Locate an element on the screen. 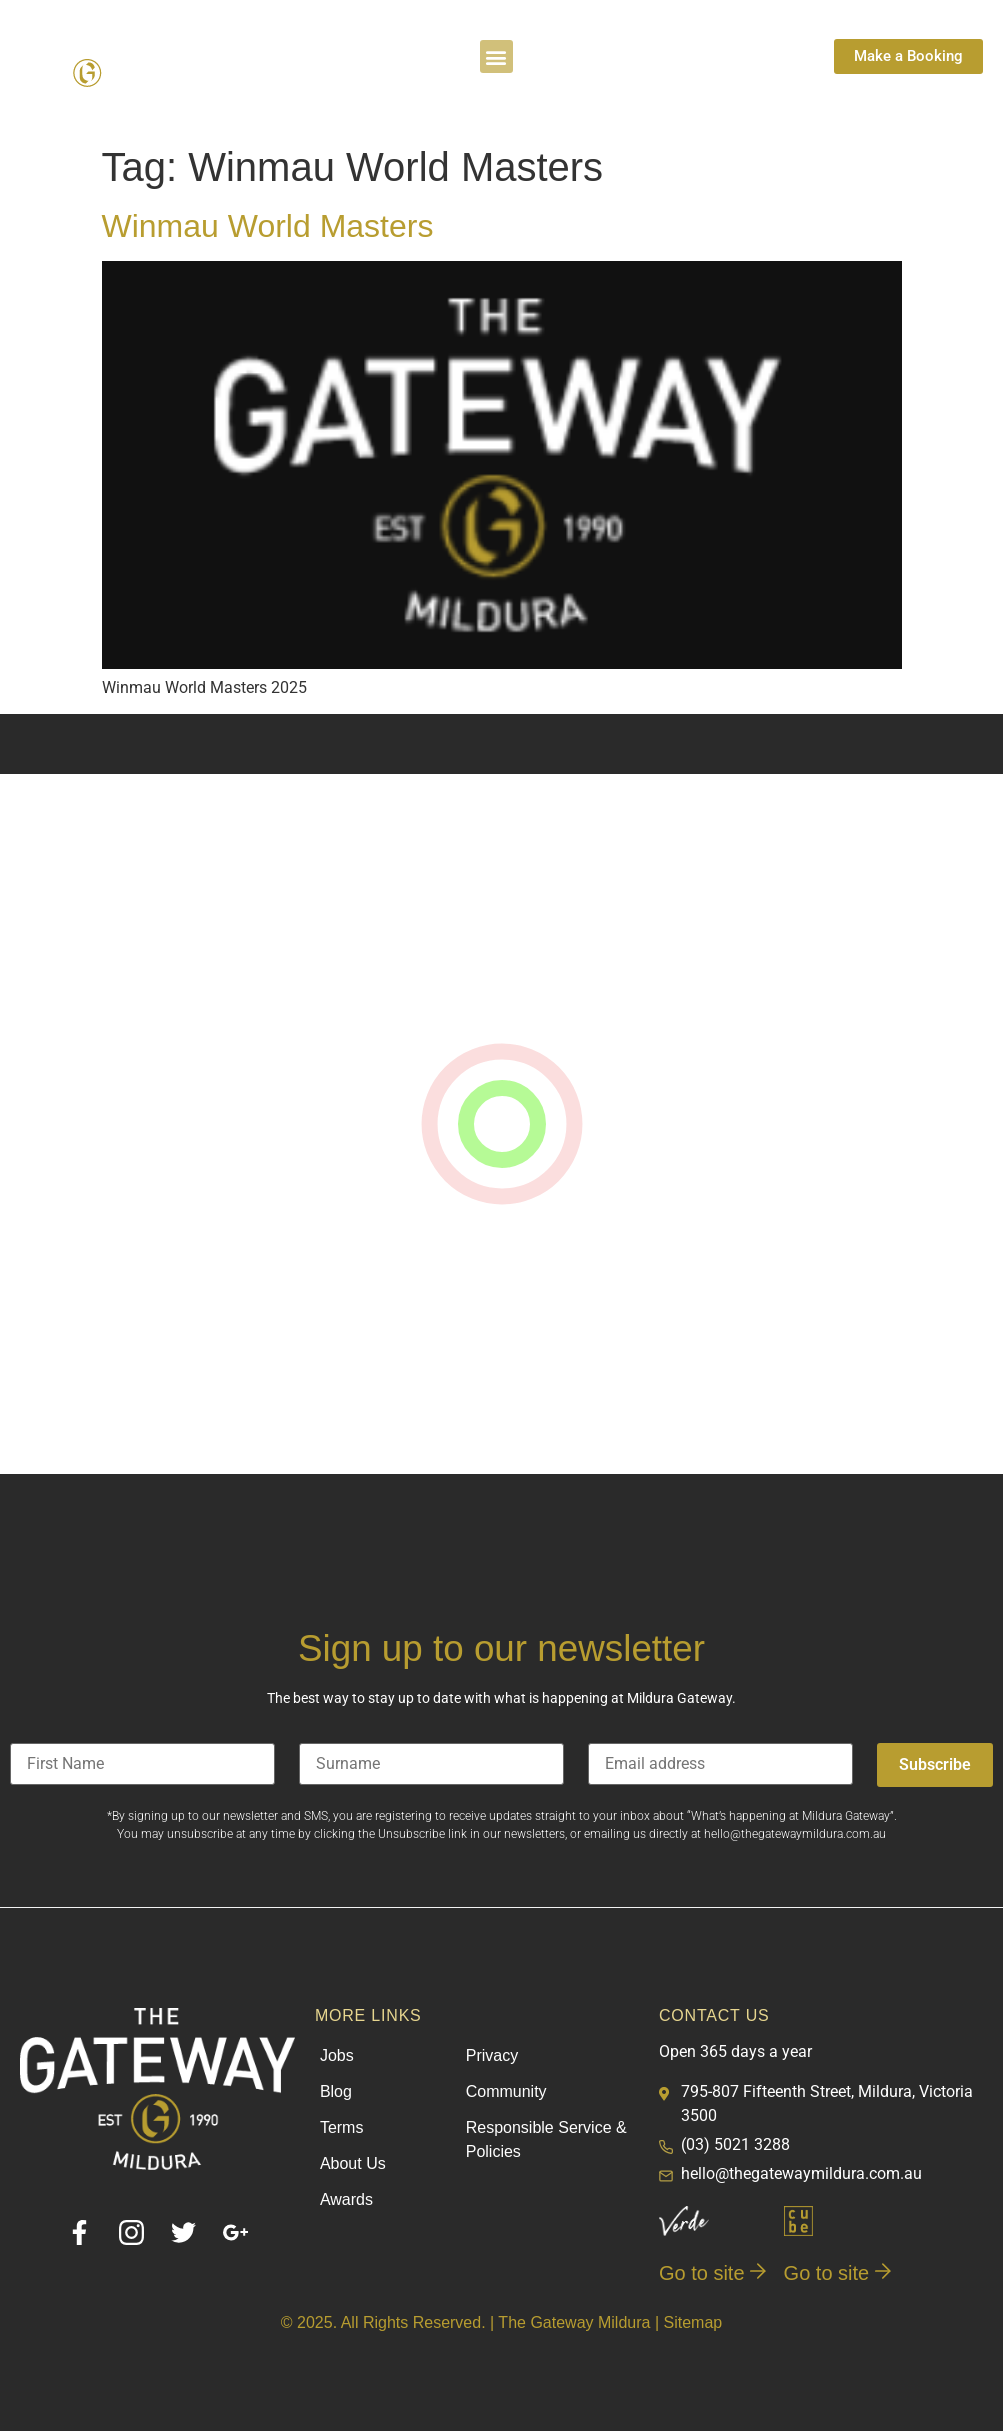 The height and width of the screenshot is (2431, 1003). Go to site is located at coordinates (712, 2273).